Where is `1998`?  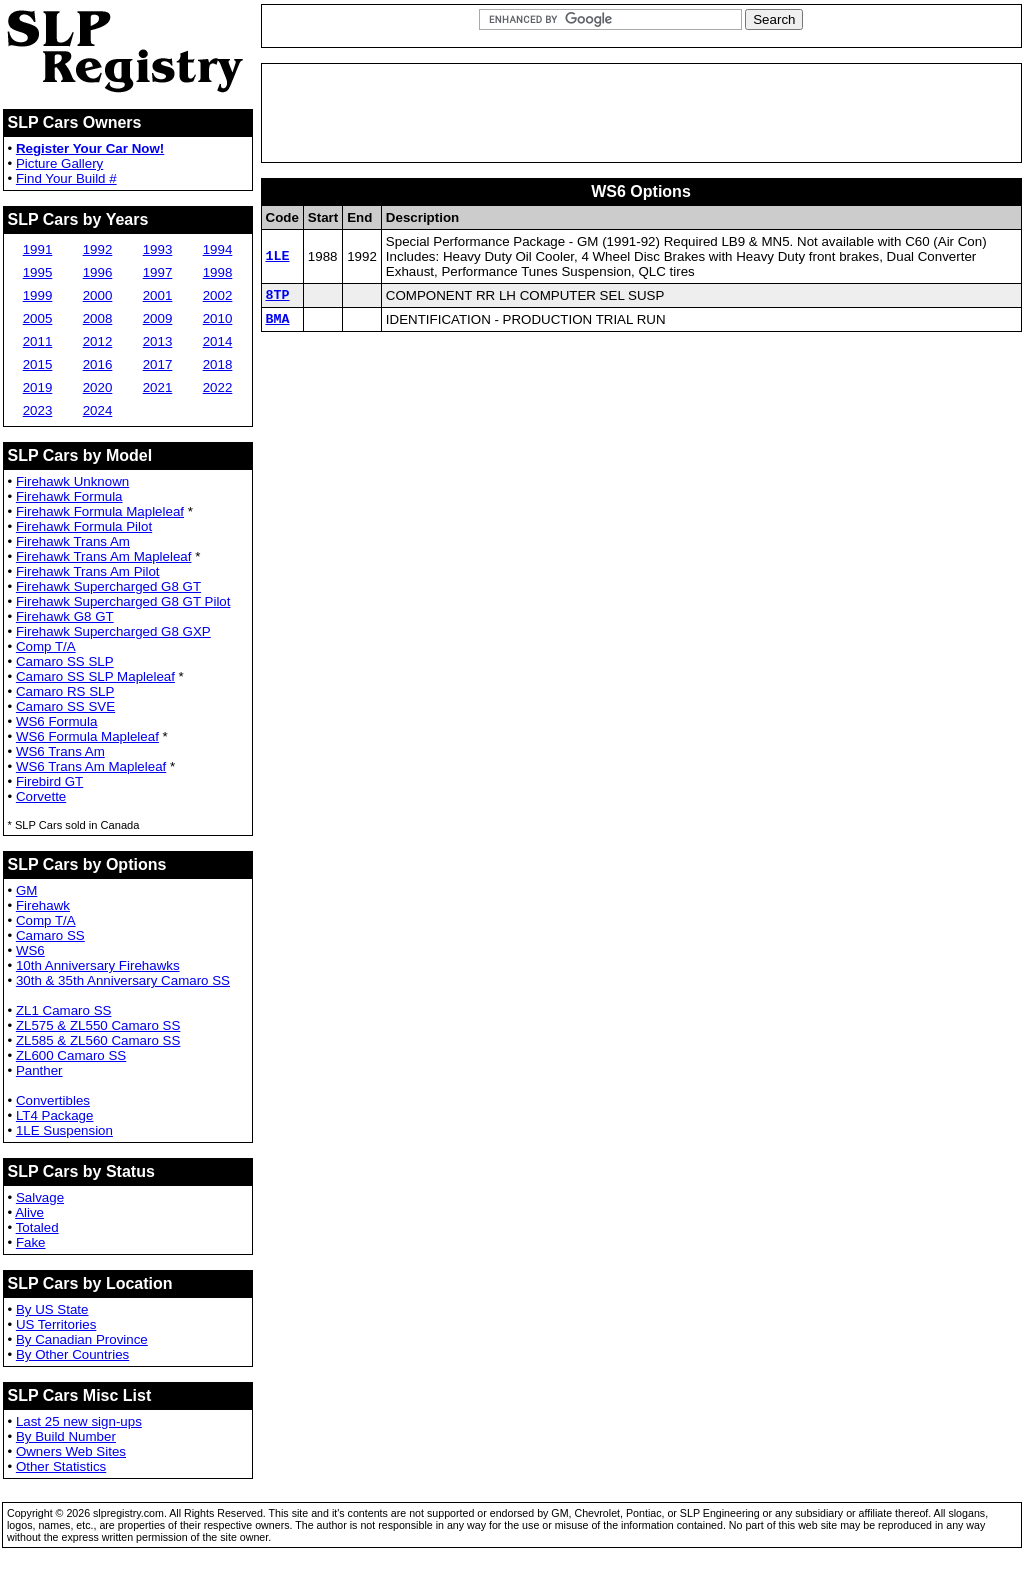 1998 is located at coordinates (218, 272).